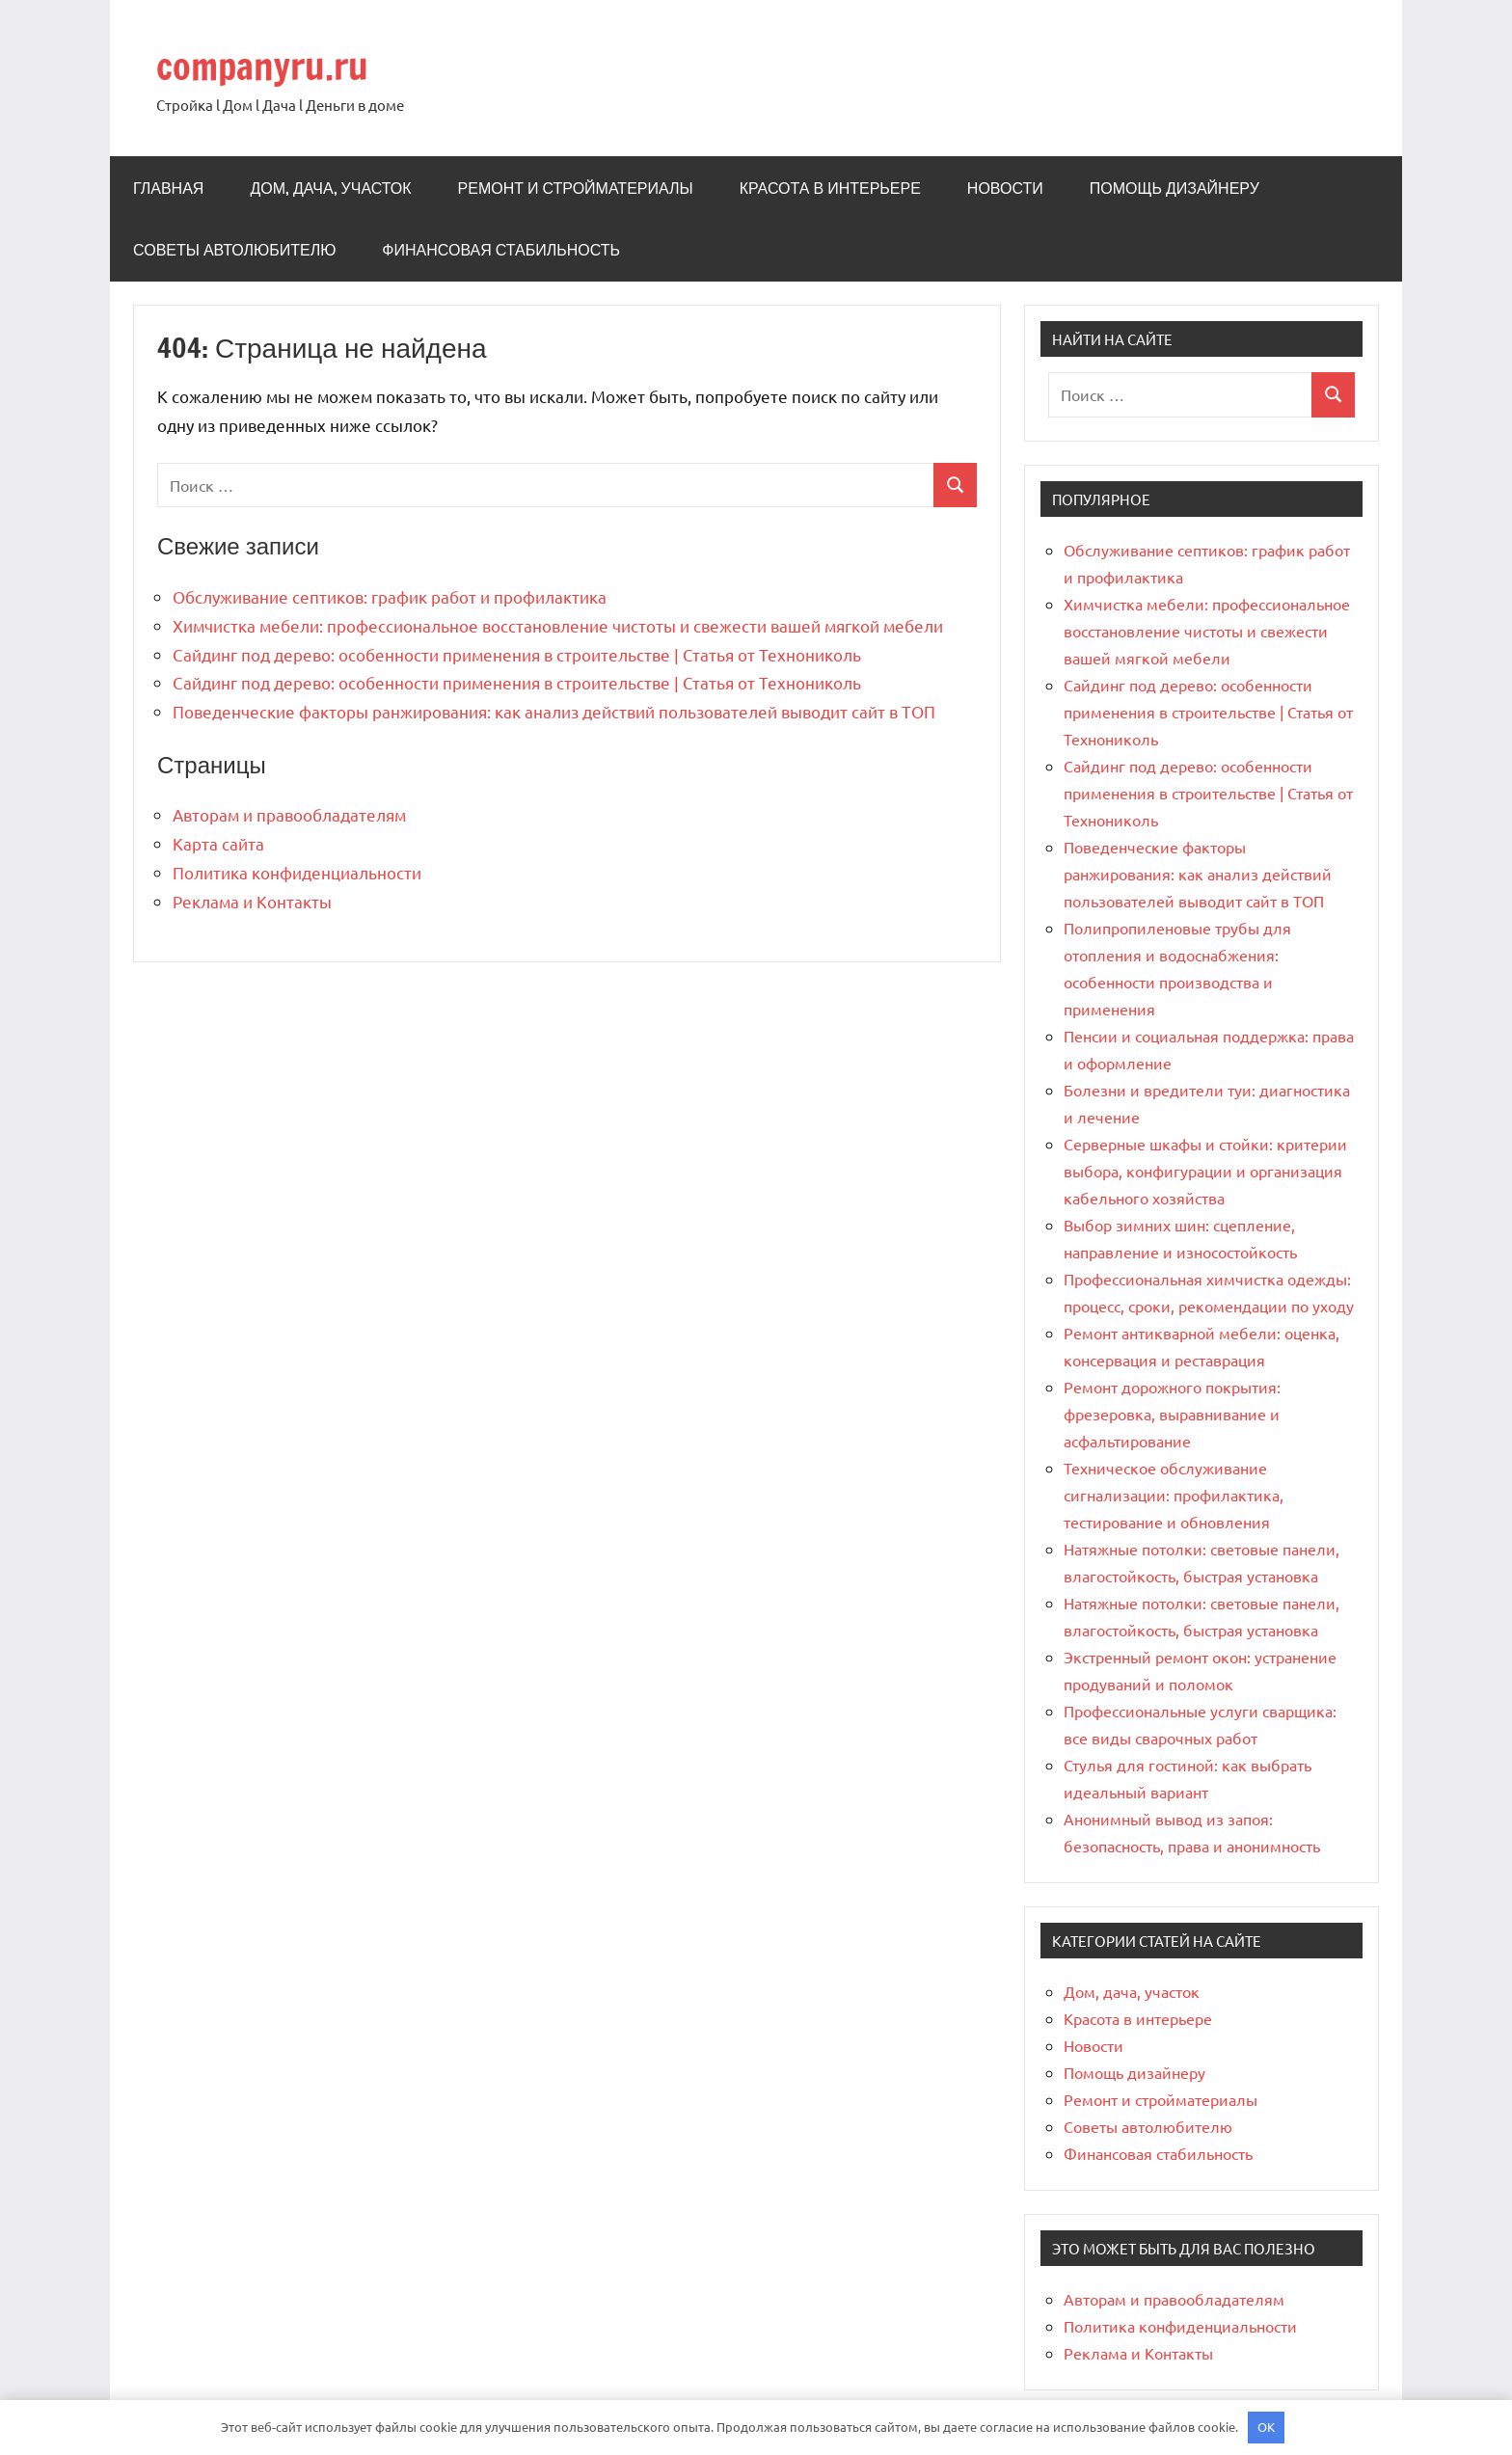  I want to click on Серверные шкафы и стойки: критерии выбора, конфигурации и организация кабельного хозяйства, so click(1205, 1170).